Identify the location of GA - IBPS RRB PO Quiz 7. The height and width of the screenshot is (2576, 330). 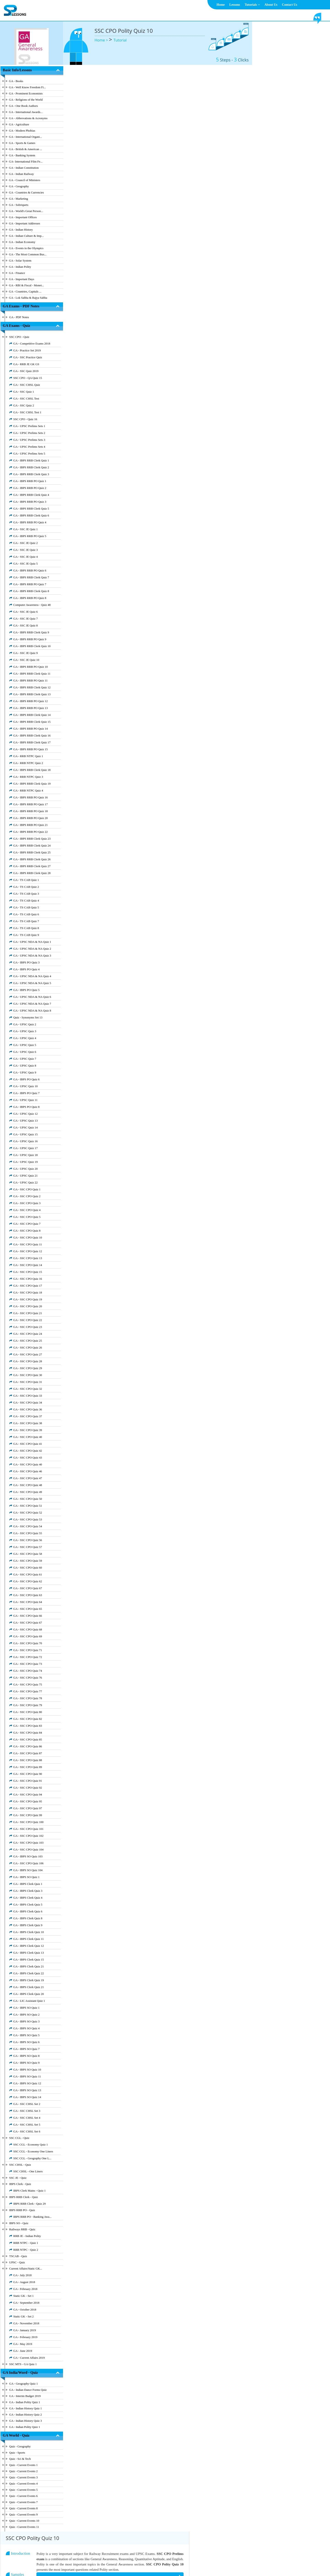
(29, 584).